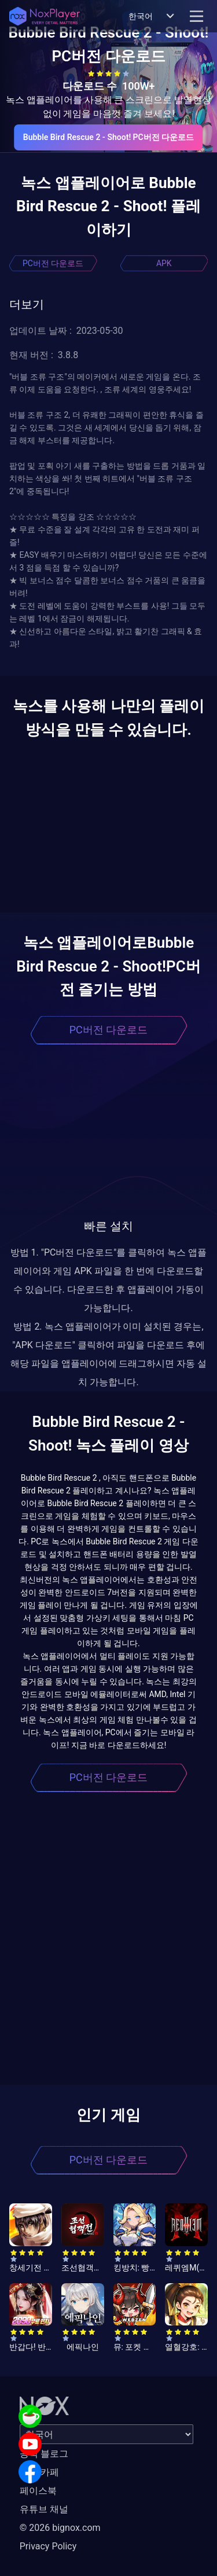 This screenshot has width=217, height=2576. I want to click on Privacy Policy, so click(48, 2546).